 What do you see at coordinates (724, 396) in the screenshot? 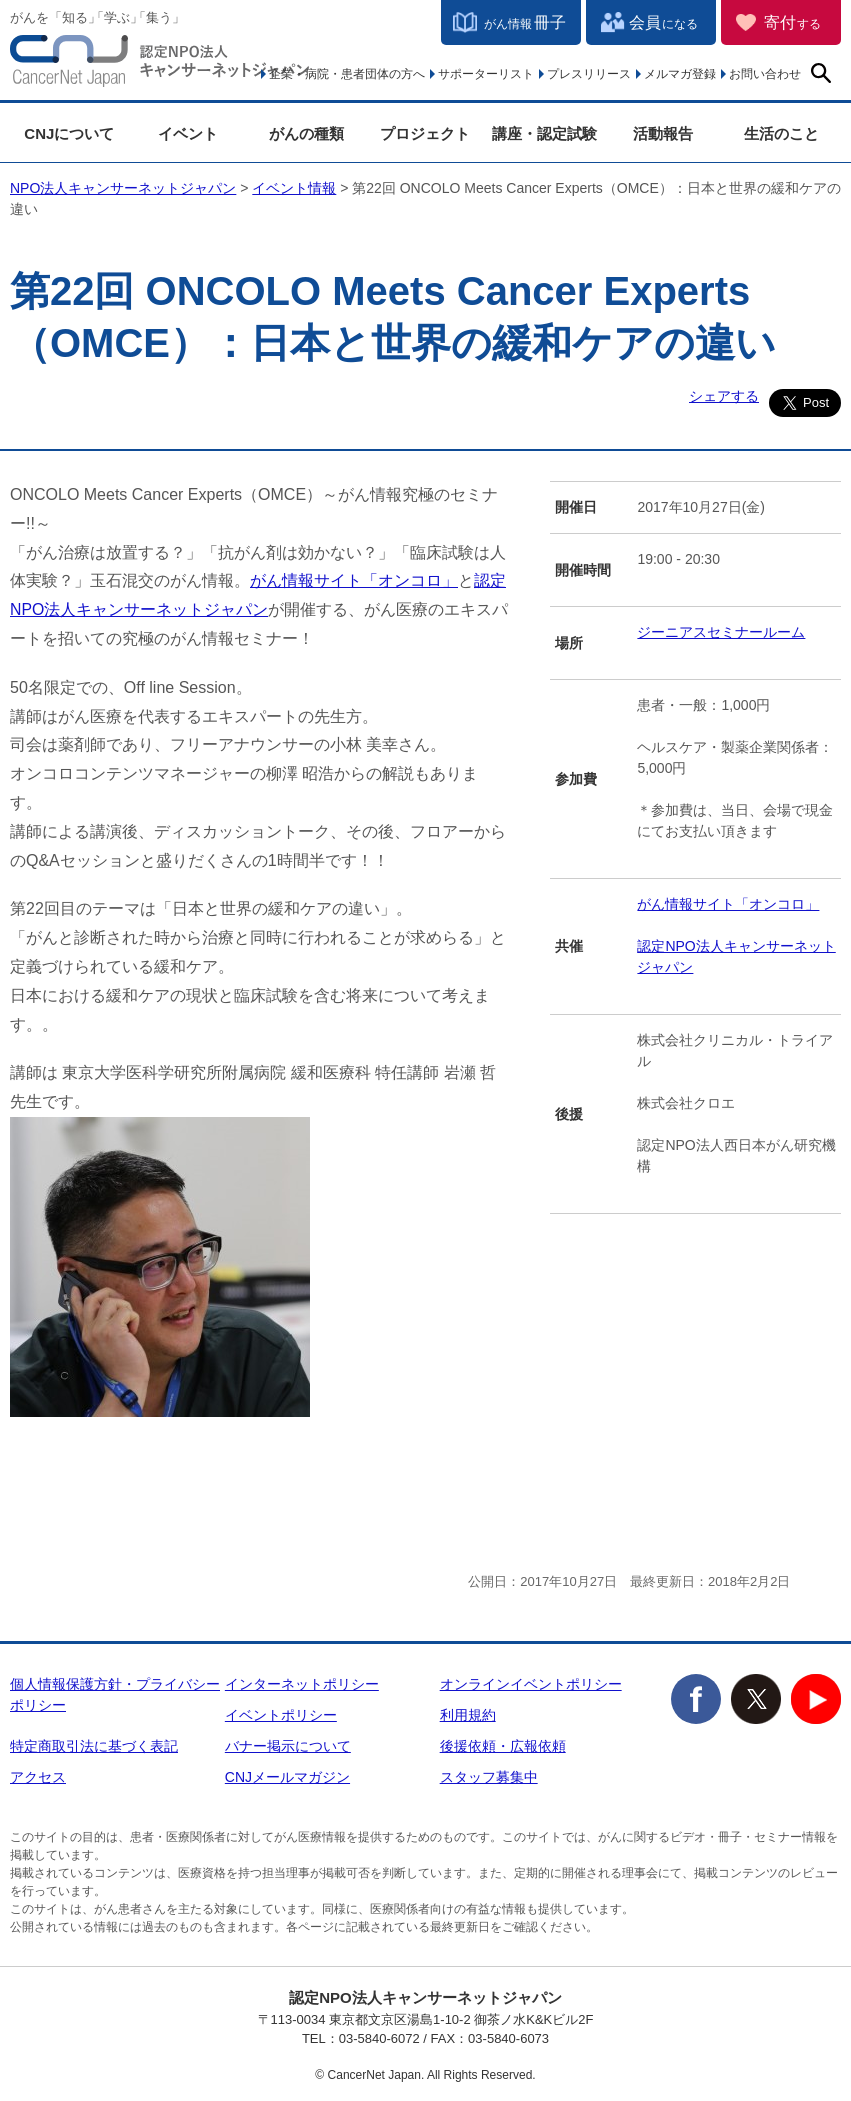
I see `シェアする` at bounding box center [724, 396].